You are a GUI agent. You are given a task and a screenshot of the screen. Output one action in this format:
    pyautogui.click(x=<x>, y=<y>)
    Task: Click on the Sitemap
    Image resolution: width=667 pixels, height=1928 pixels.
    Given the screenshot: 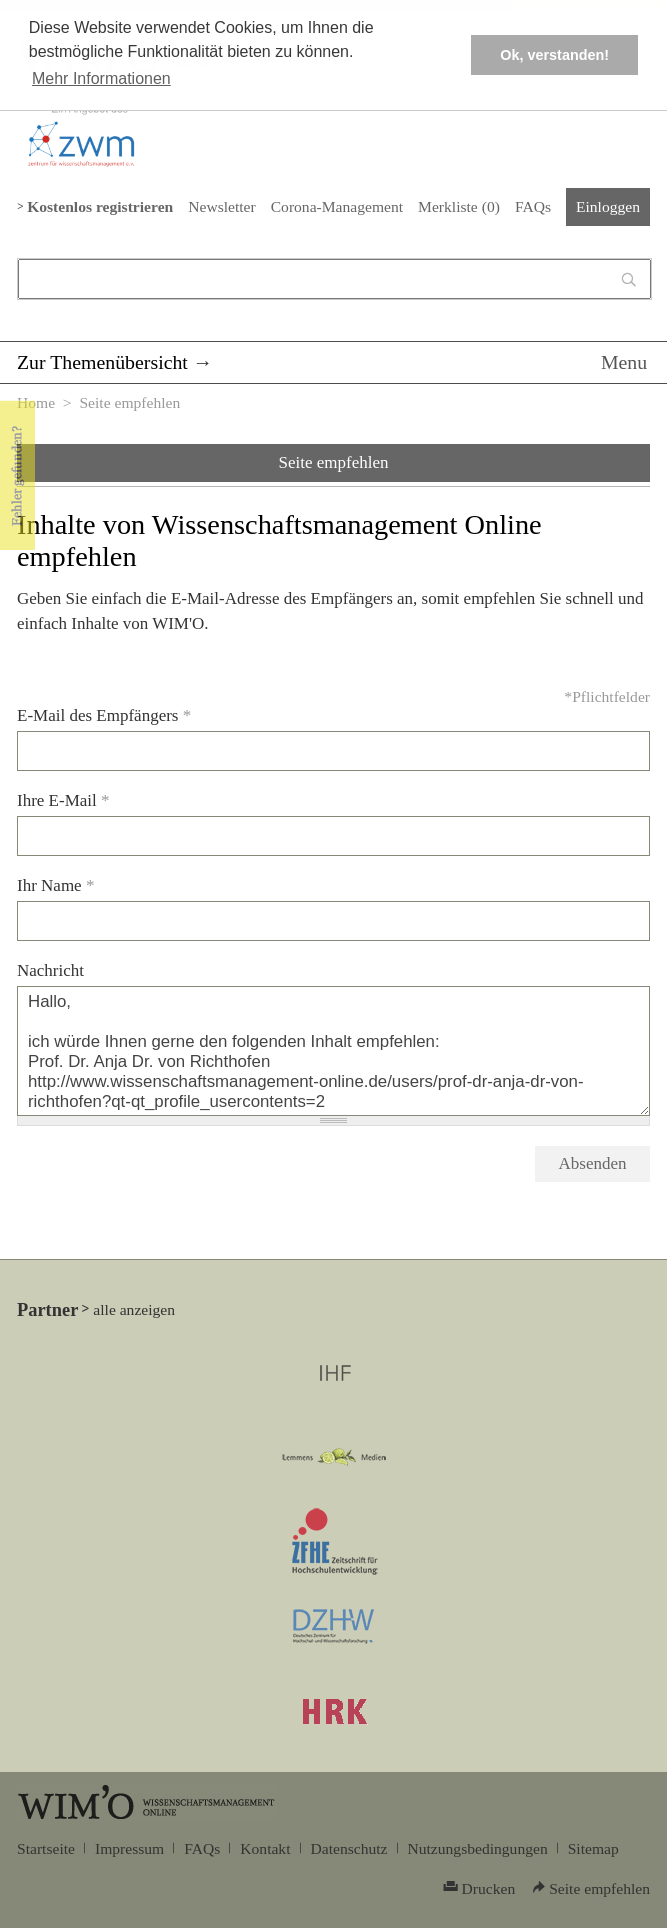 What is the action you would take?
    pyautogui.click(x=593, y=1848)
    